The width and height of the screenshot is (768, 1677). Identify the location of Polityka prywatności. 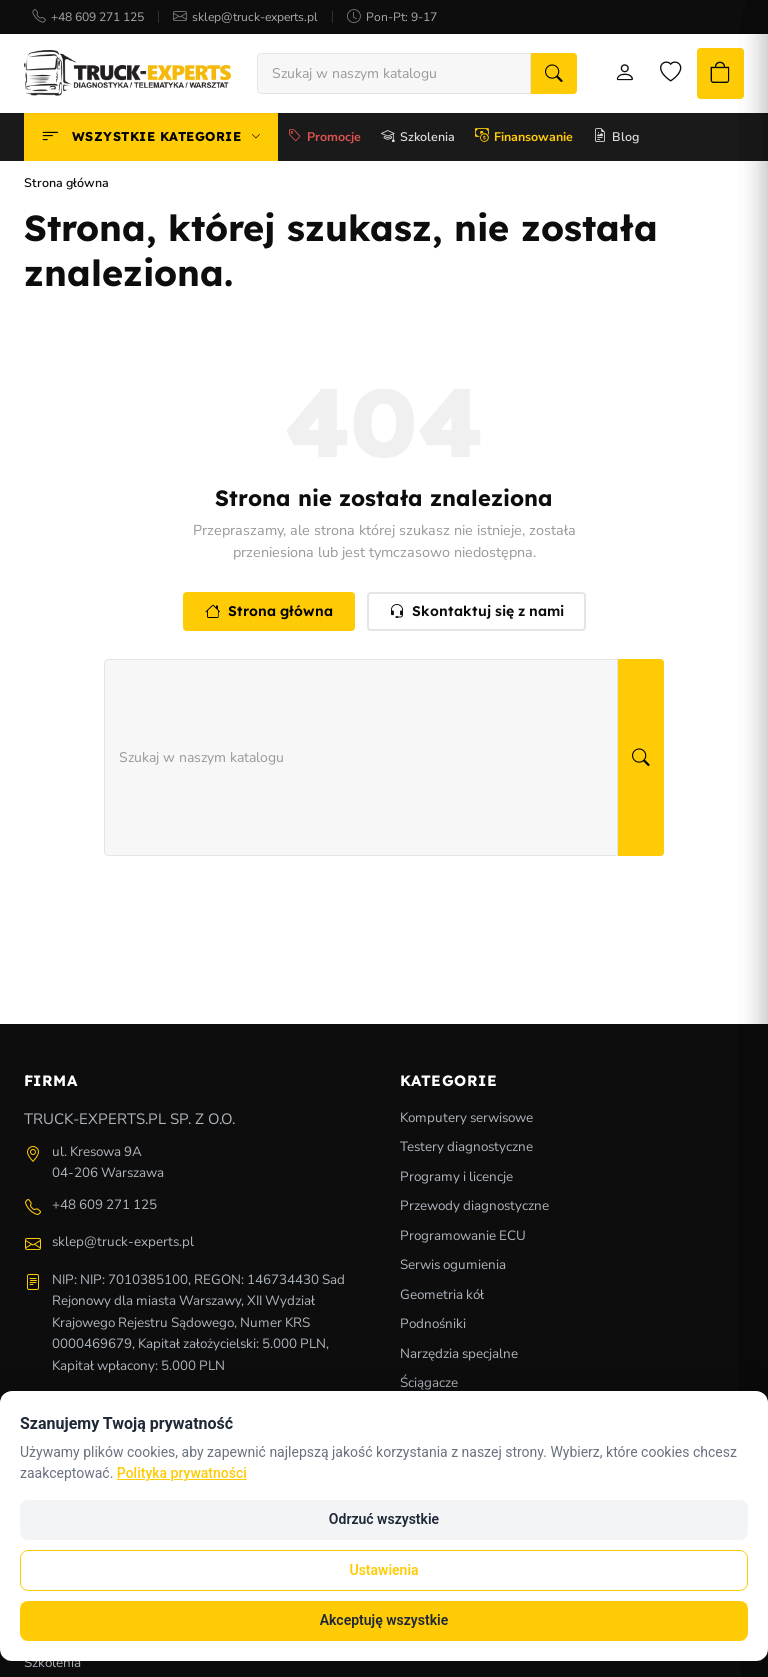
(182, 1473).